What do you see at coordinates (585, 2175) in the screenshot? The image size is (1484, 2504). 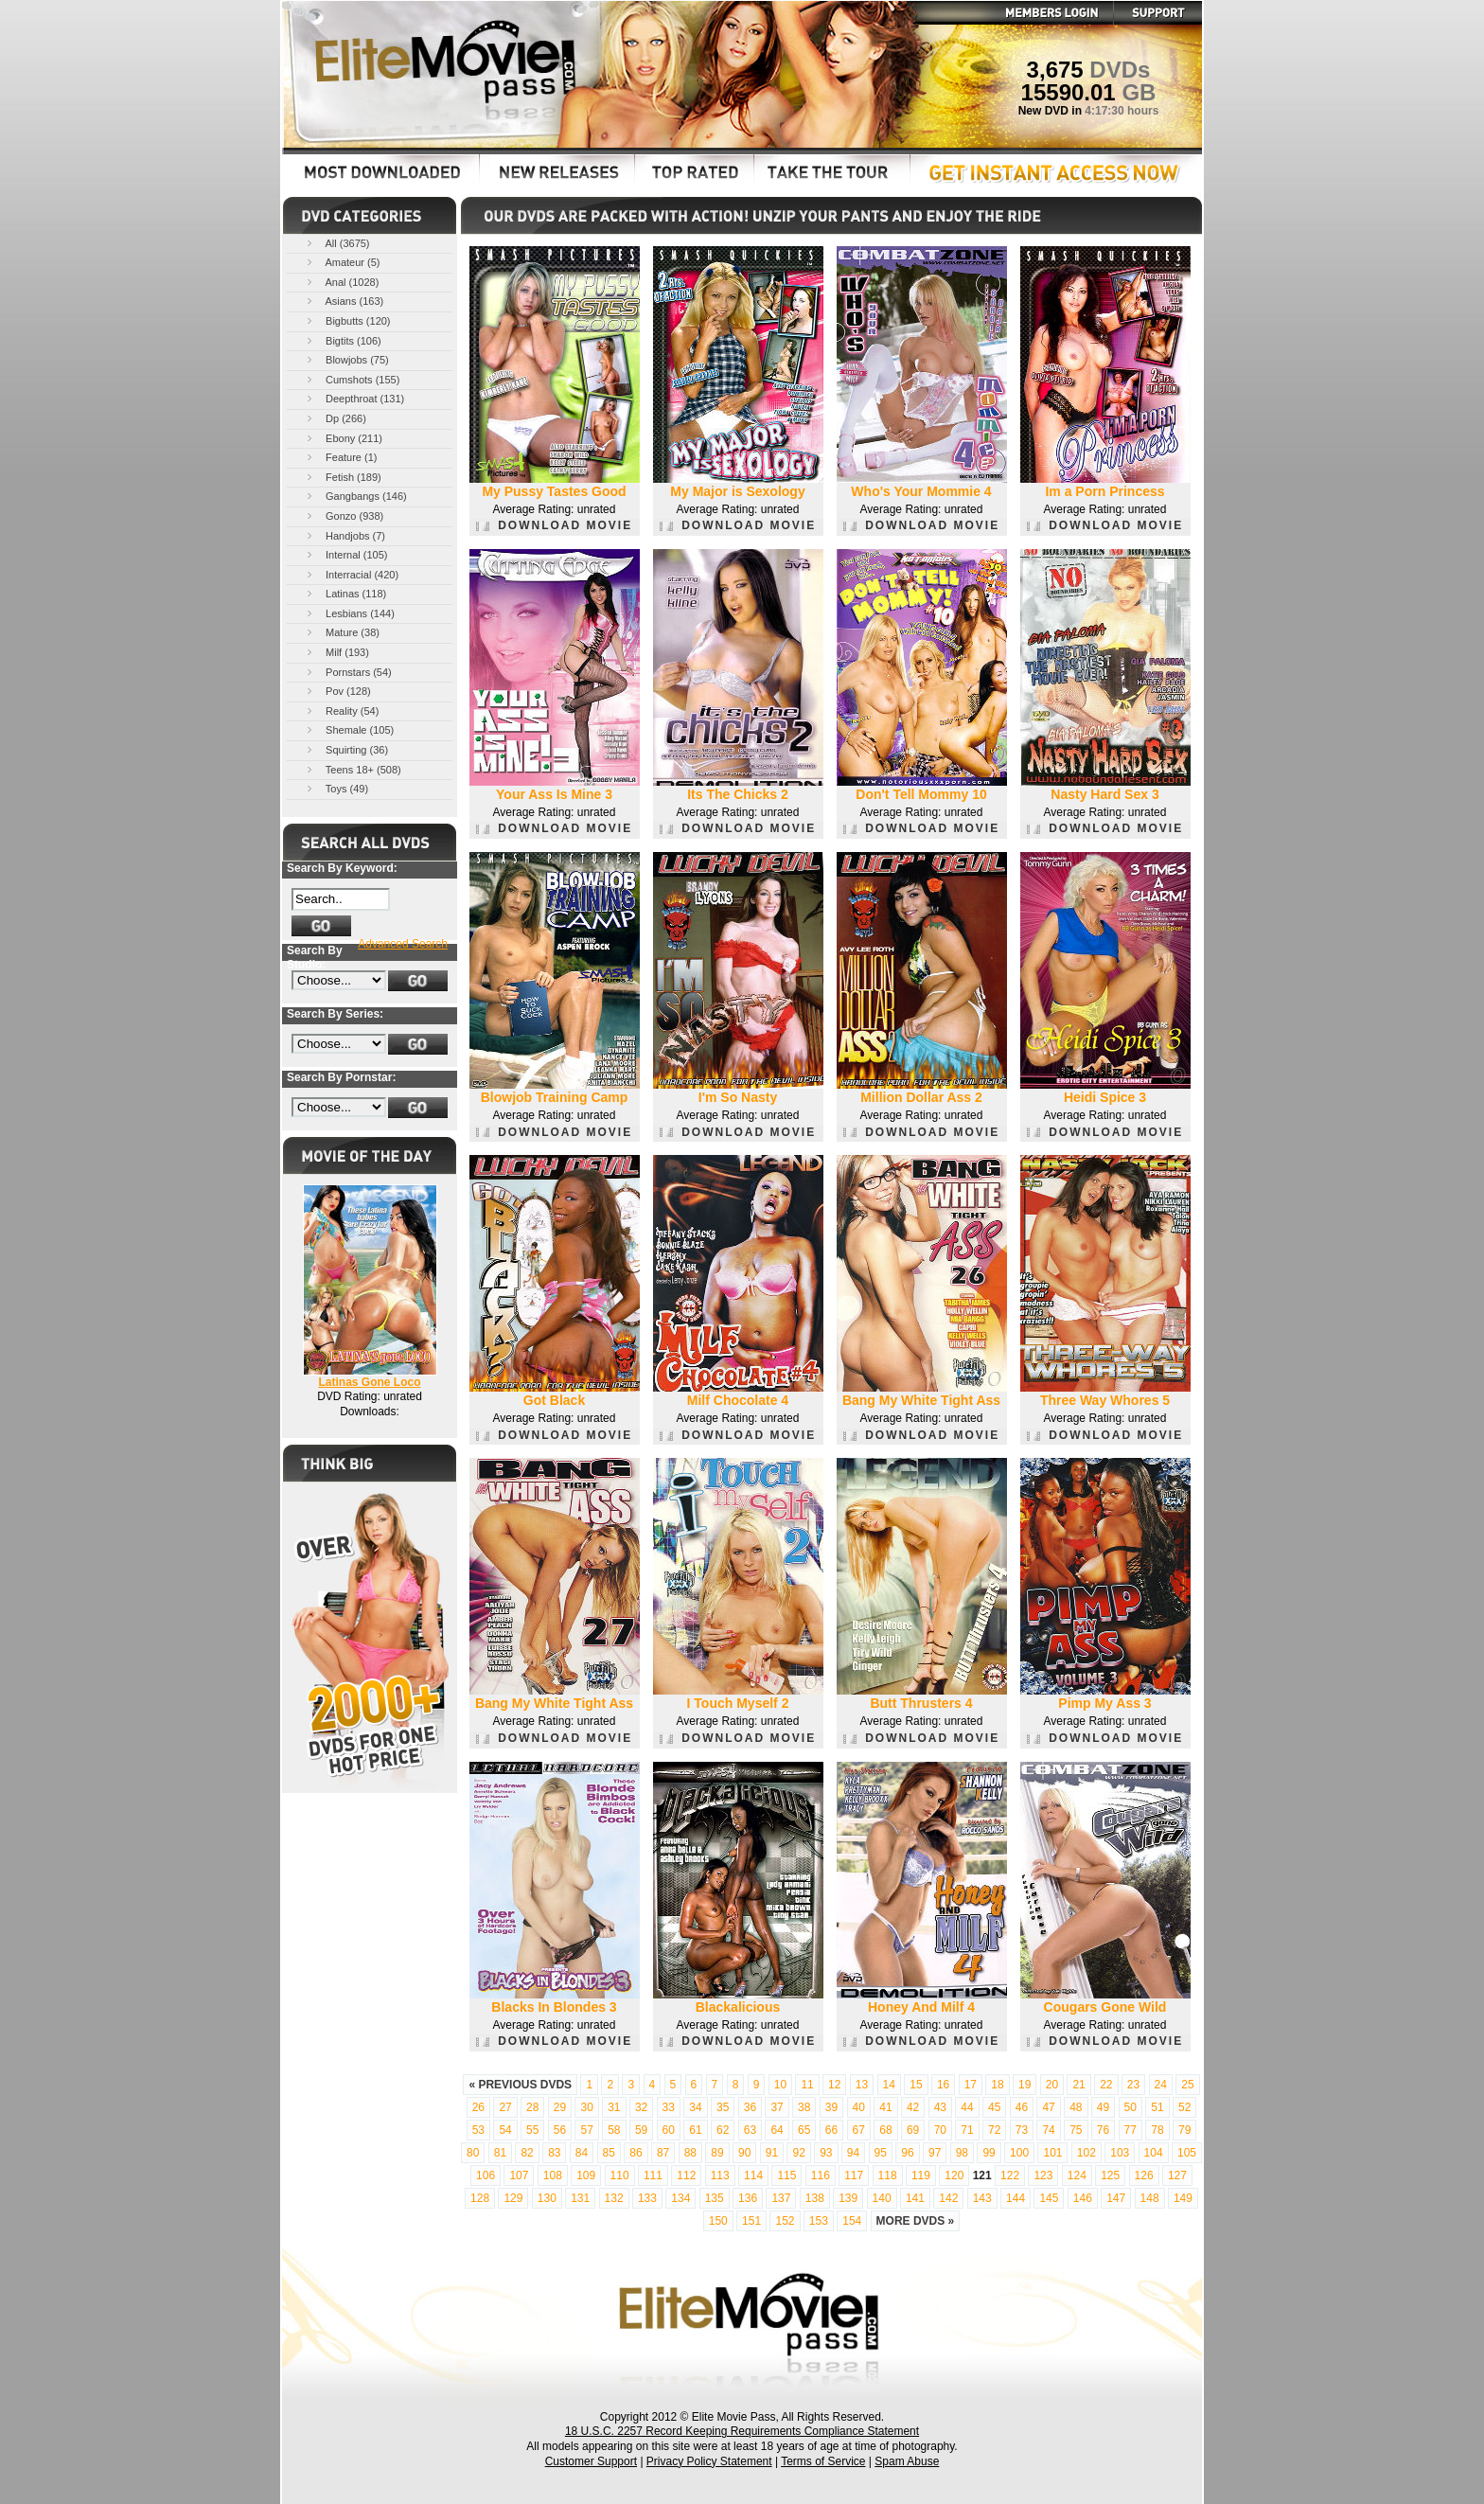 I see `109` at bounding box center [585, 2175].